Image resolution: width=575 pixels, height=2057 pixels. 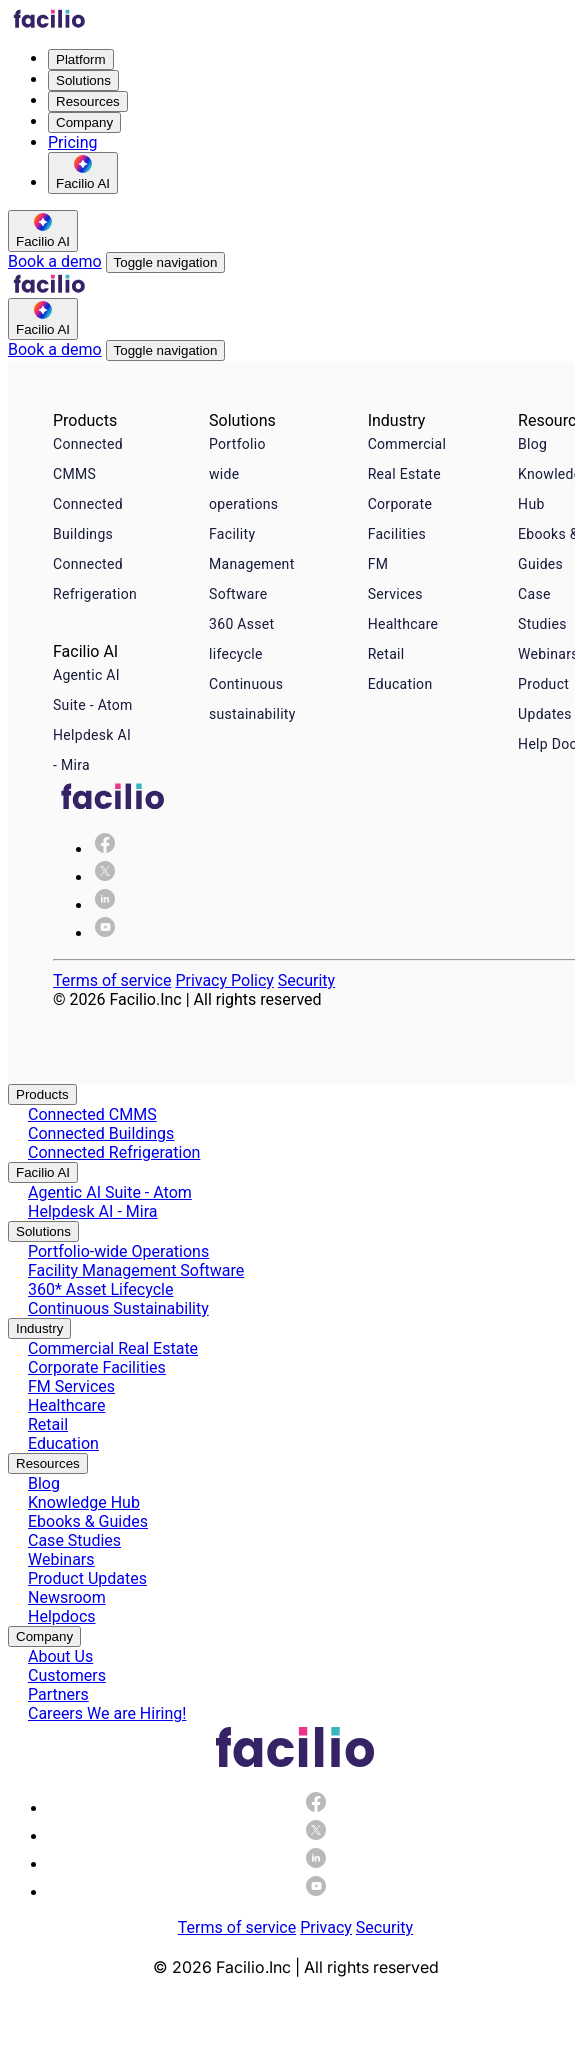 I want to click on Connected CMMS, so click(x=88, y=459).